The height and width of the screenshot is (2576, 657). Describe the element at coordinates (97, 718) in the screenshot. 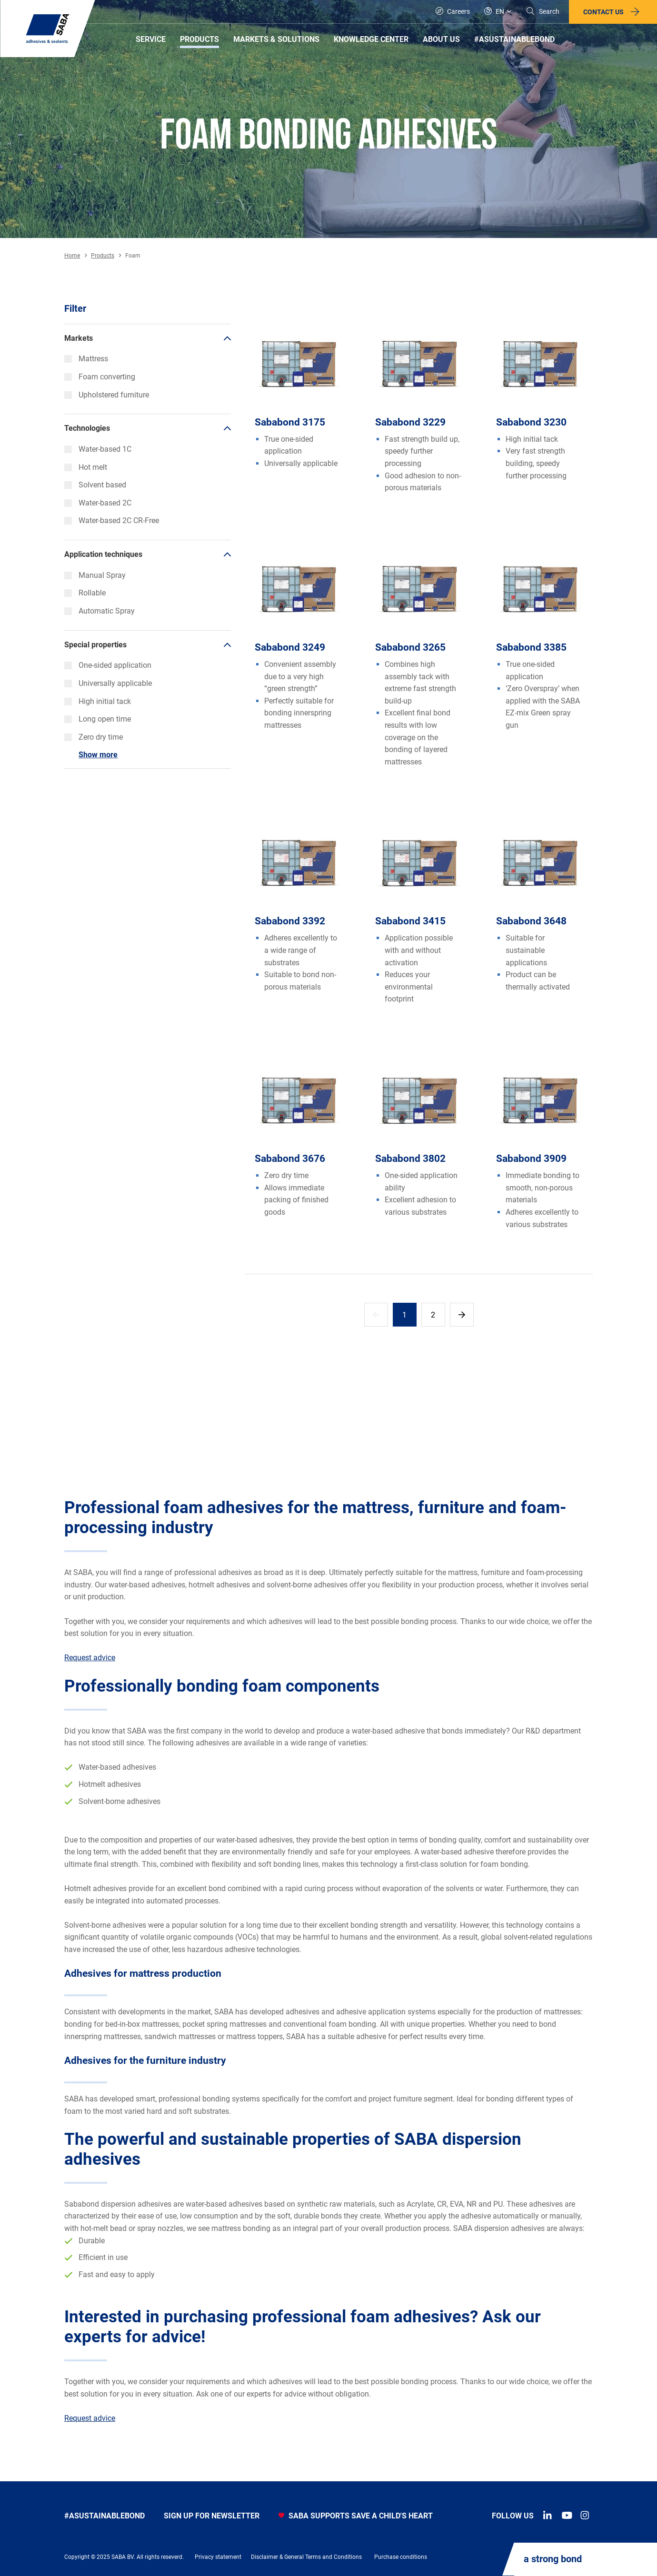

I see `Long open time` at that location.